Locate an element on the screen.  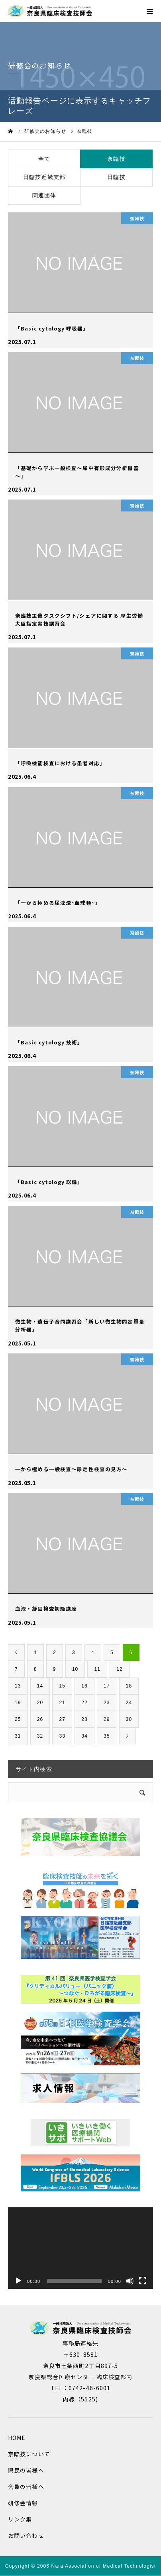
18 is located at coordinates (129, 1686).